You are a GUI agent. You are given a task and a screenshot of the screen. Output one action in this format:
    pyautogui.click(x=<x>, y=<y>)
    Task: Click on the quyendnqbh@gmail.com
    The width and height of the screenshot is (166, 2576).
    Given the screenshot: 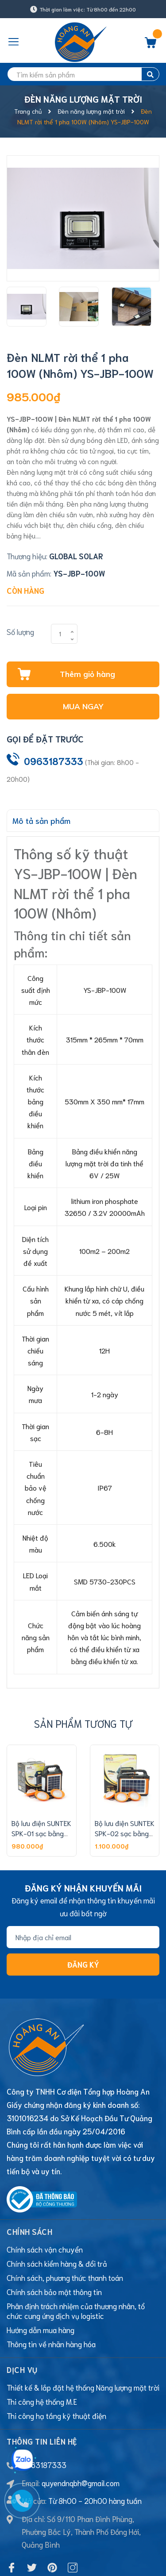 What is the action you would take?
    pyautogui.click(x=81, y=2434)
    